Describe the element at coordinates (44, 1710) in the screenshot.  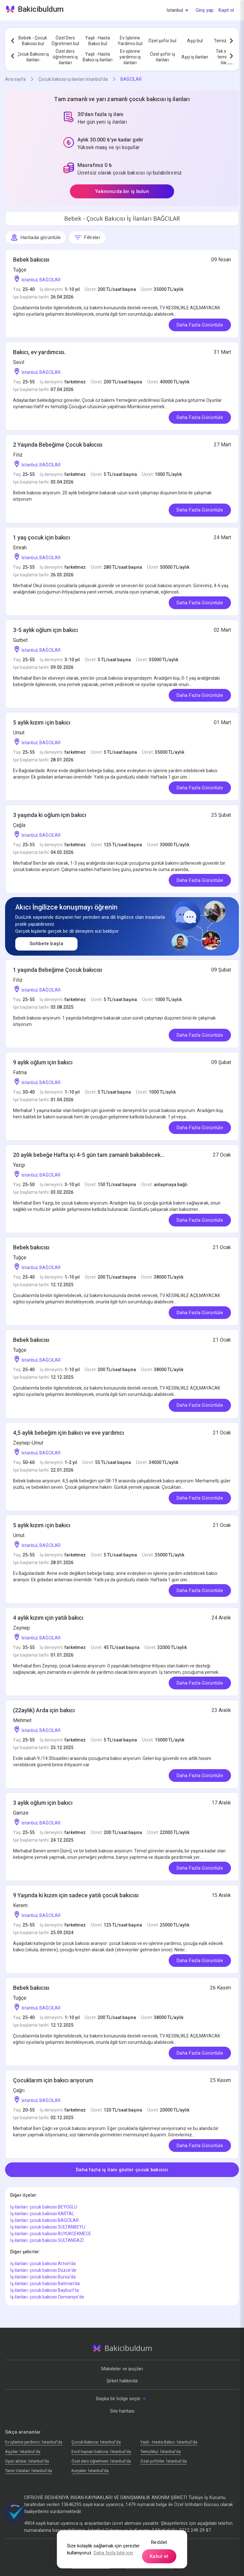
I see `(22aylık) Arda için bakıcı` at that location.